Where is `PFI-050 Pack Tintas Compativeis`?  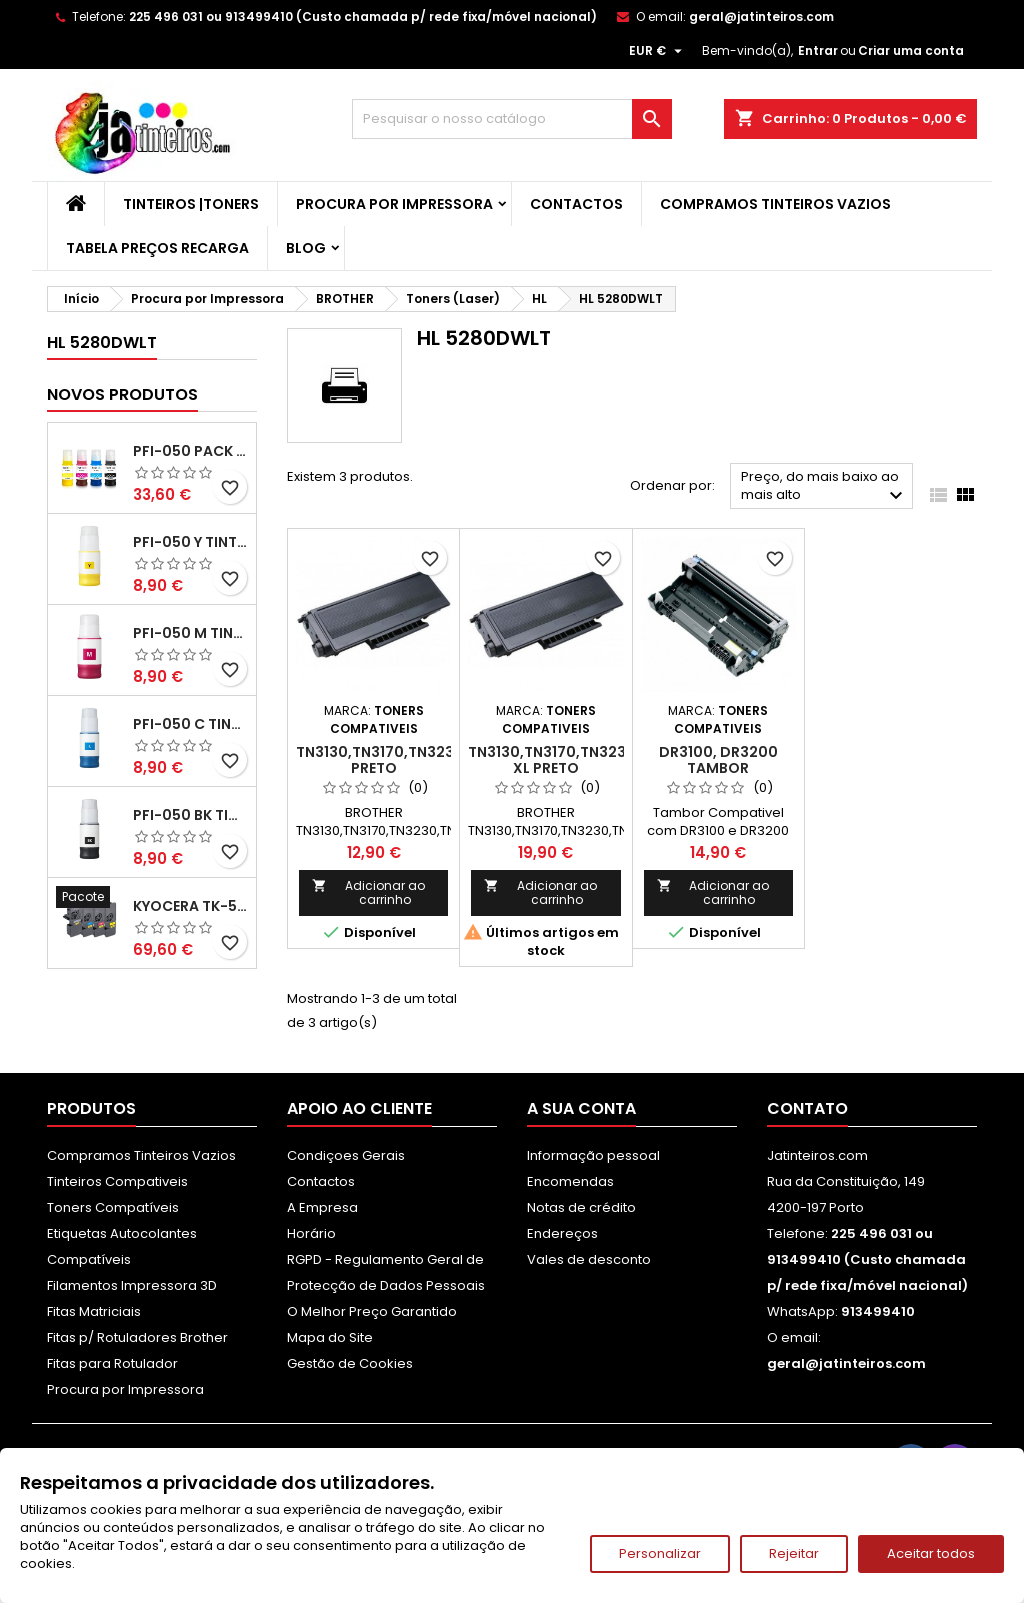
PFI-050 Pack Tintas Compativeis is located at coordinates (190, 451).